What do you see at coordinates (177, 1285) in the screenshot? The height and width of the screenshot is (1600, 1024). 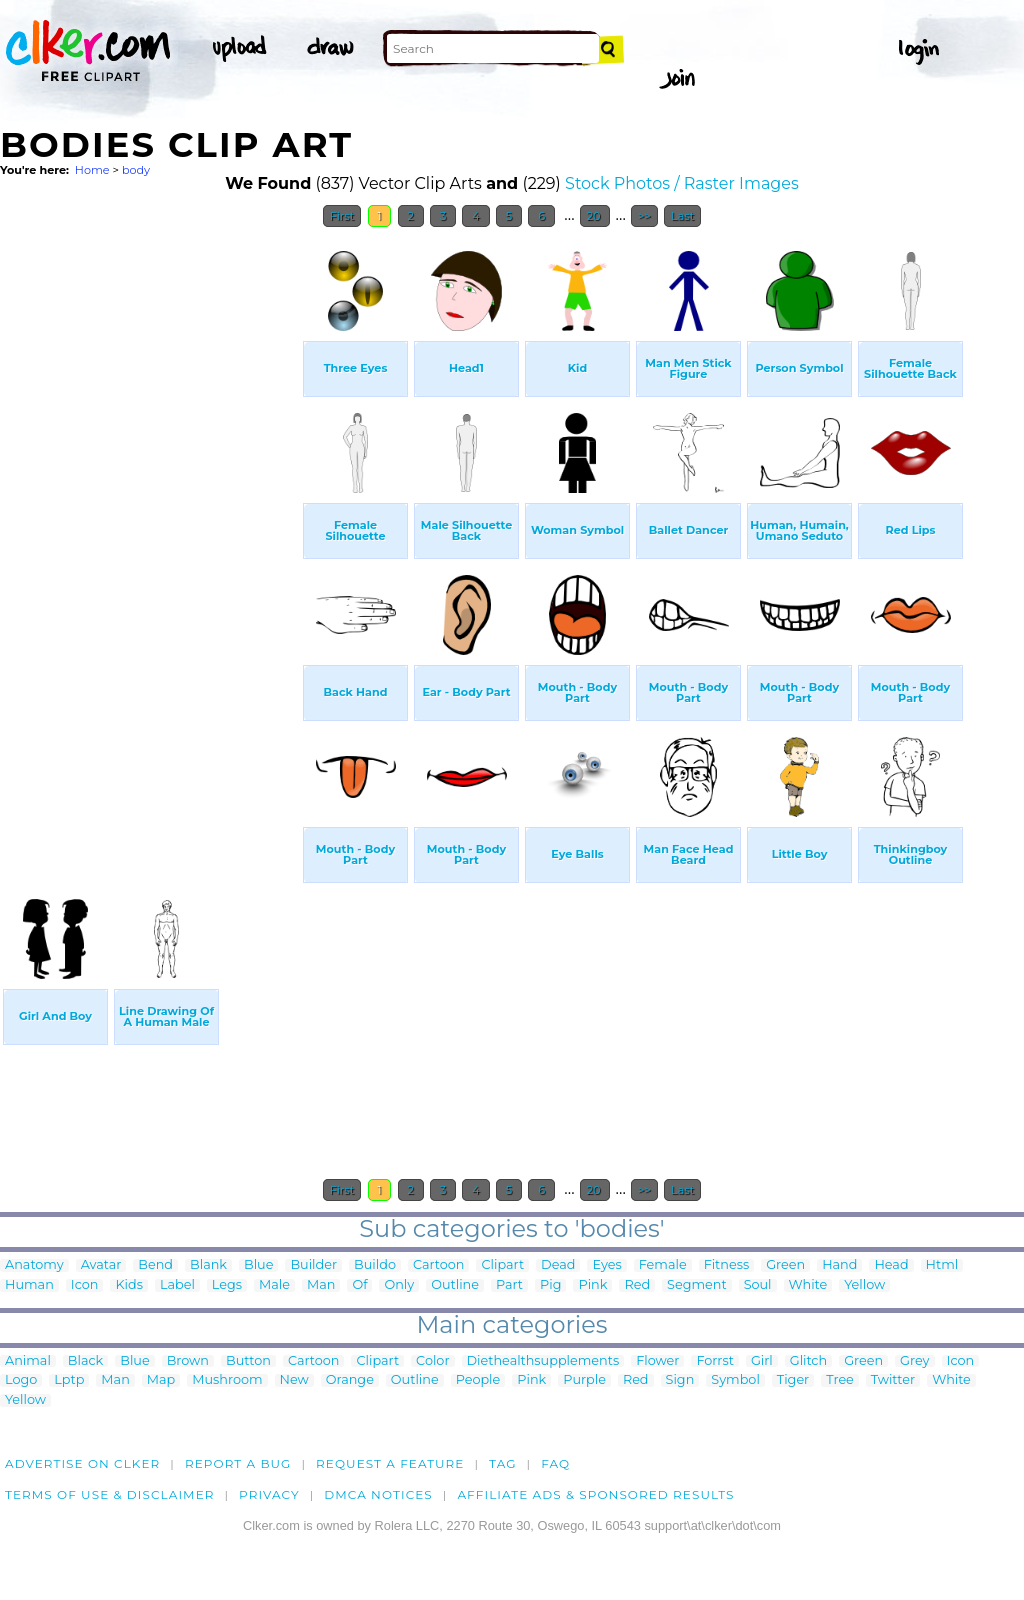 I see `Label` at bounding box center [177, 1285].